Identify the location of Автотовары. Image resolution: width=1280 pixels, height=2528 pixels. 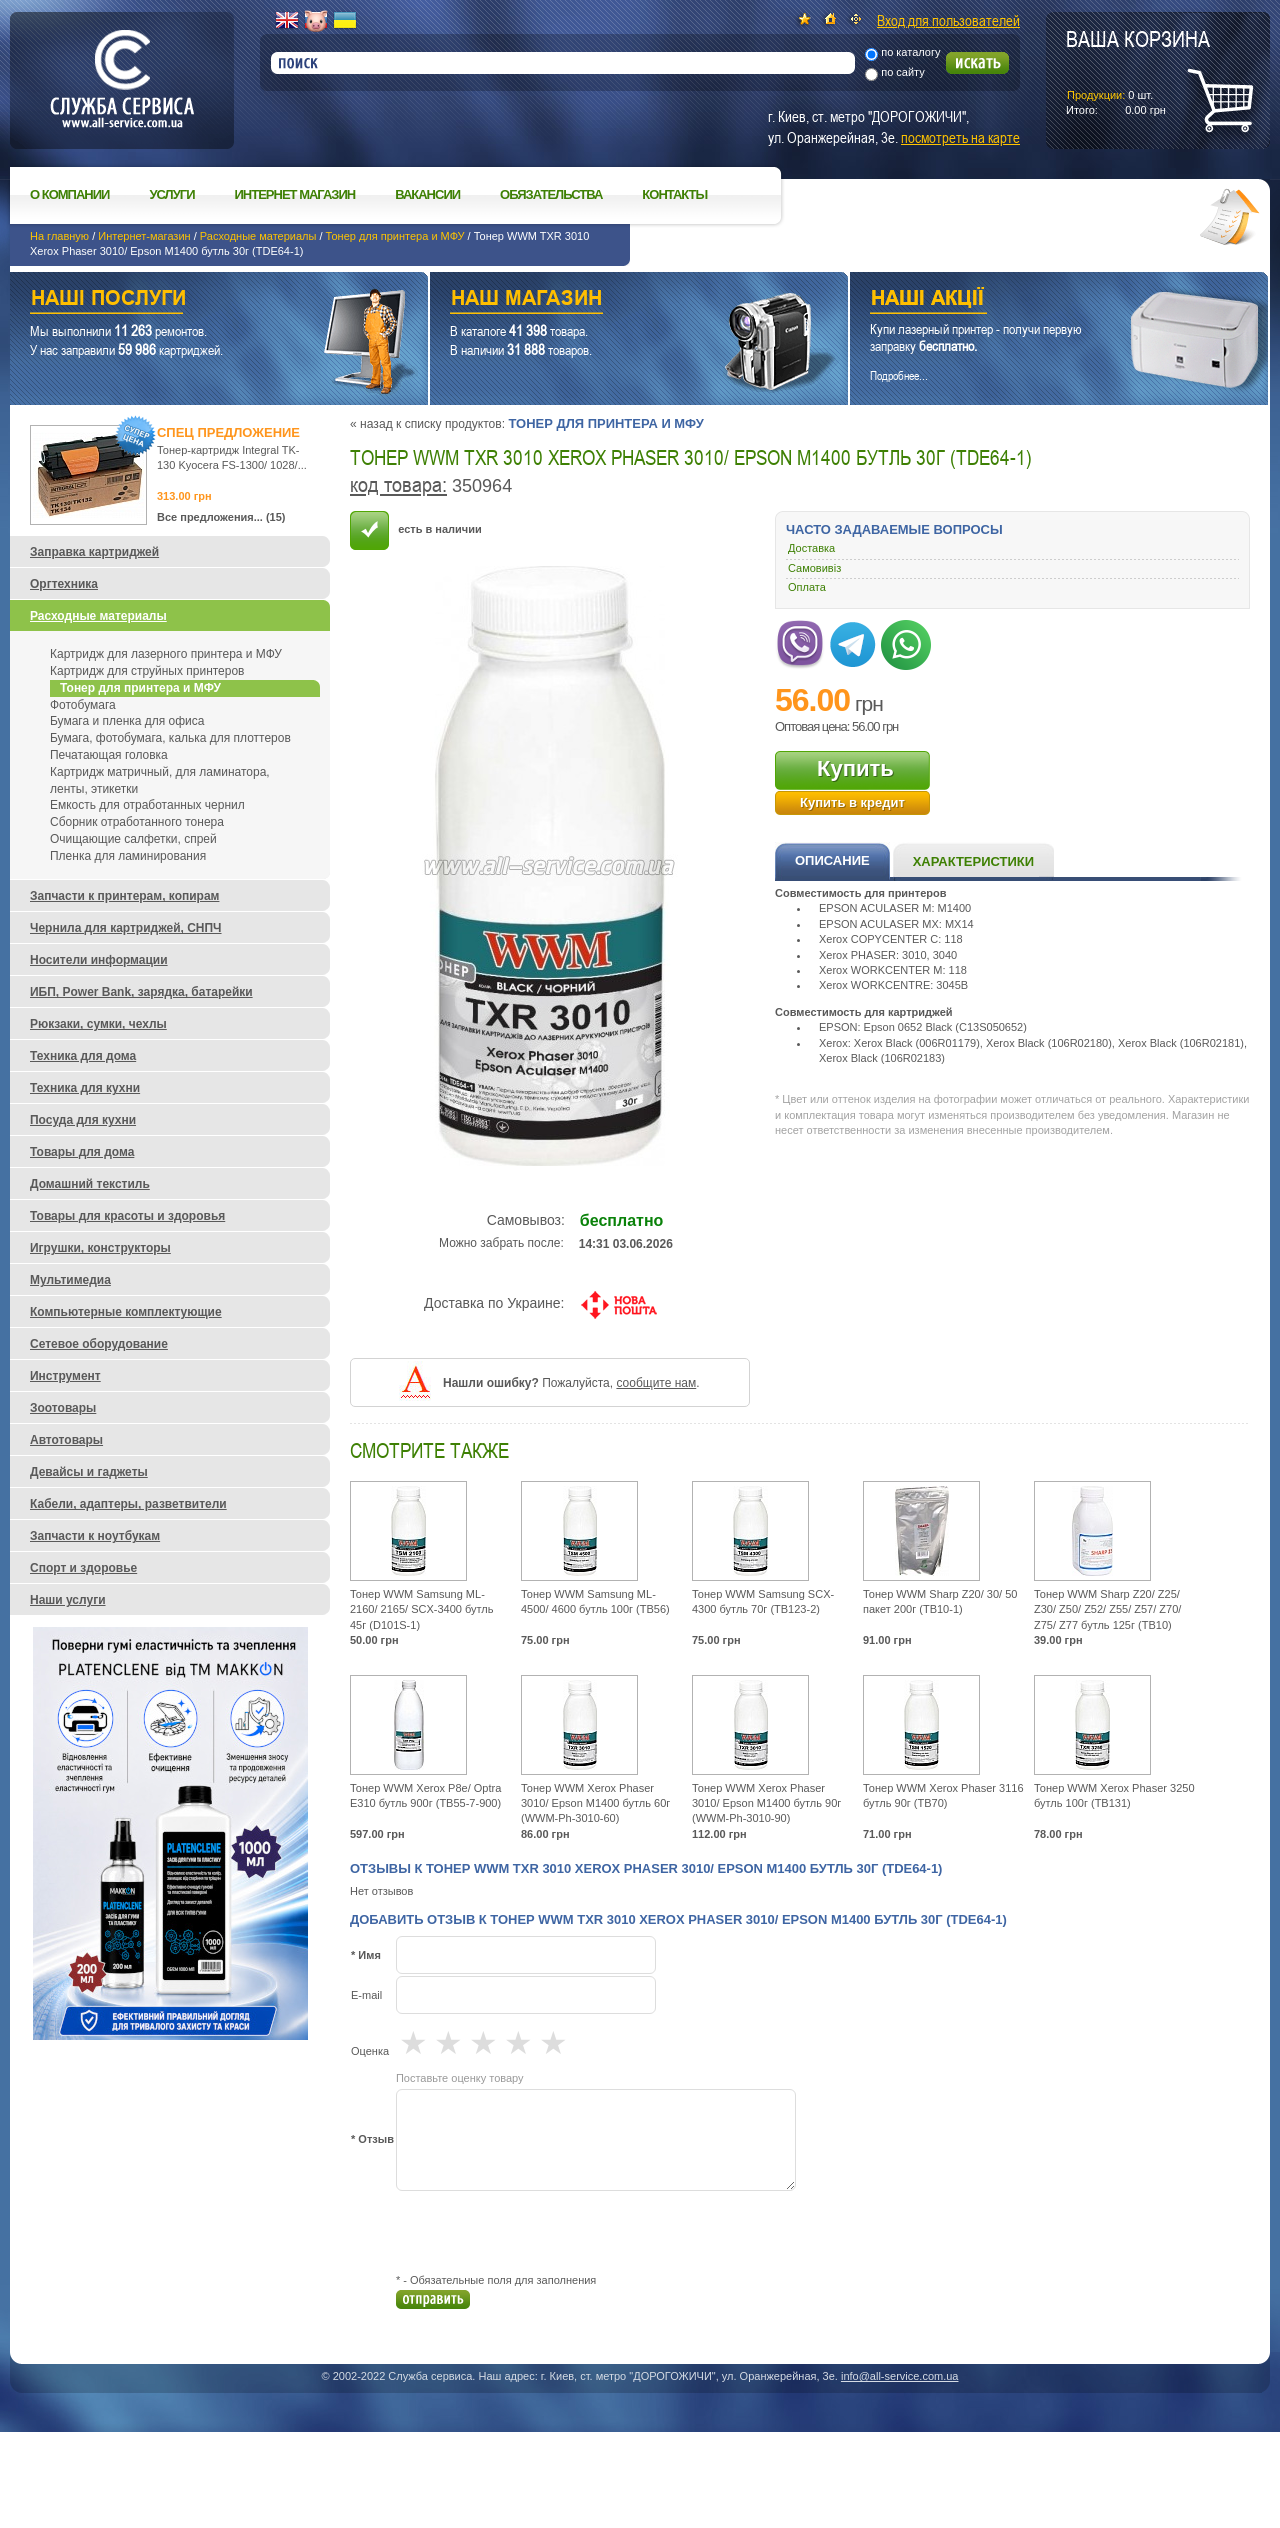
(66, 1440).